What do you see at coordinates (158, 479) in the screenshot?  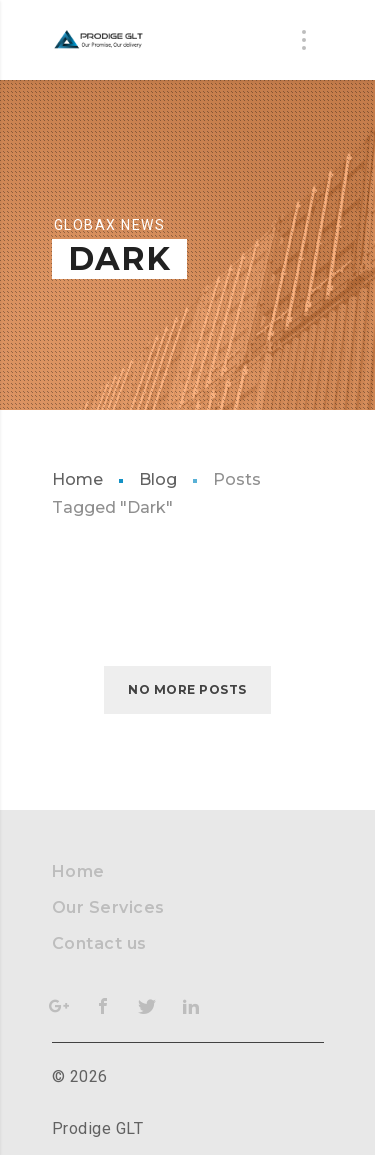 I see `Blog` at bounding box center [158, 479].